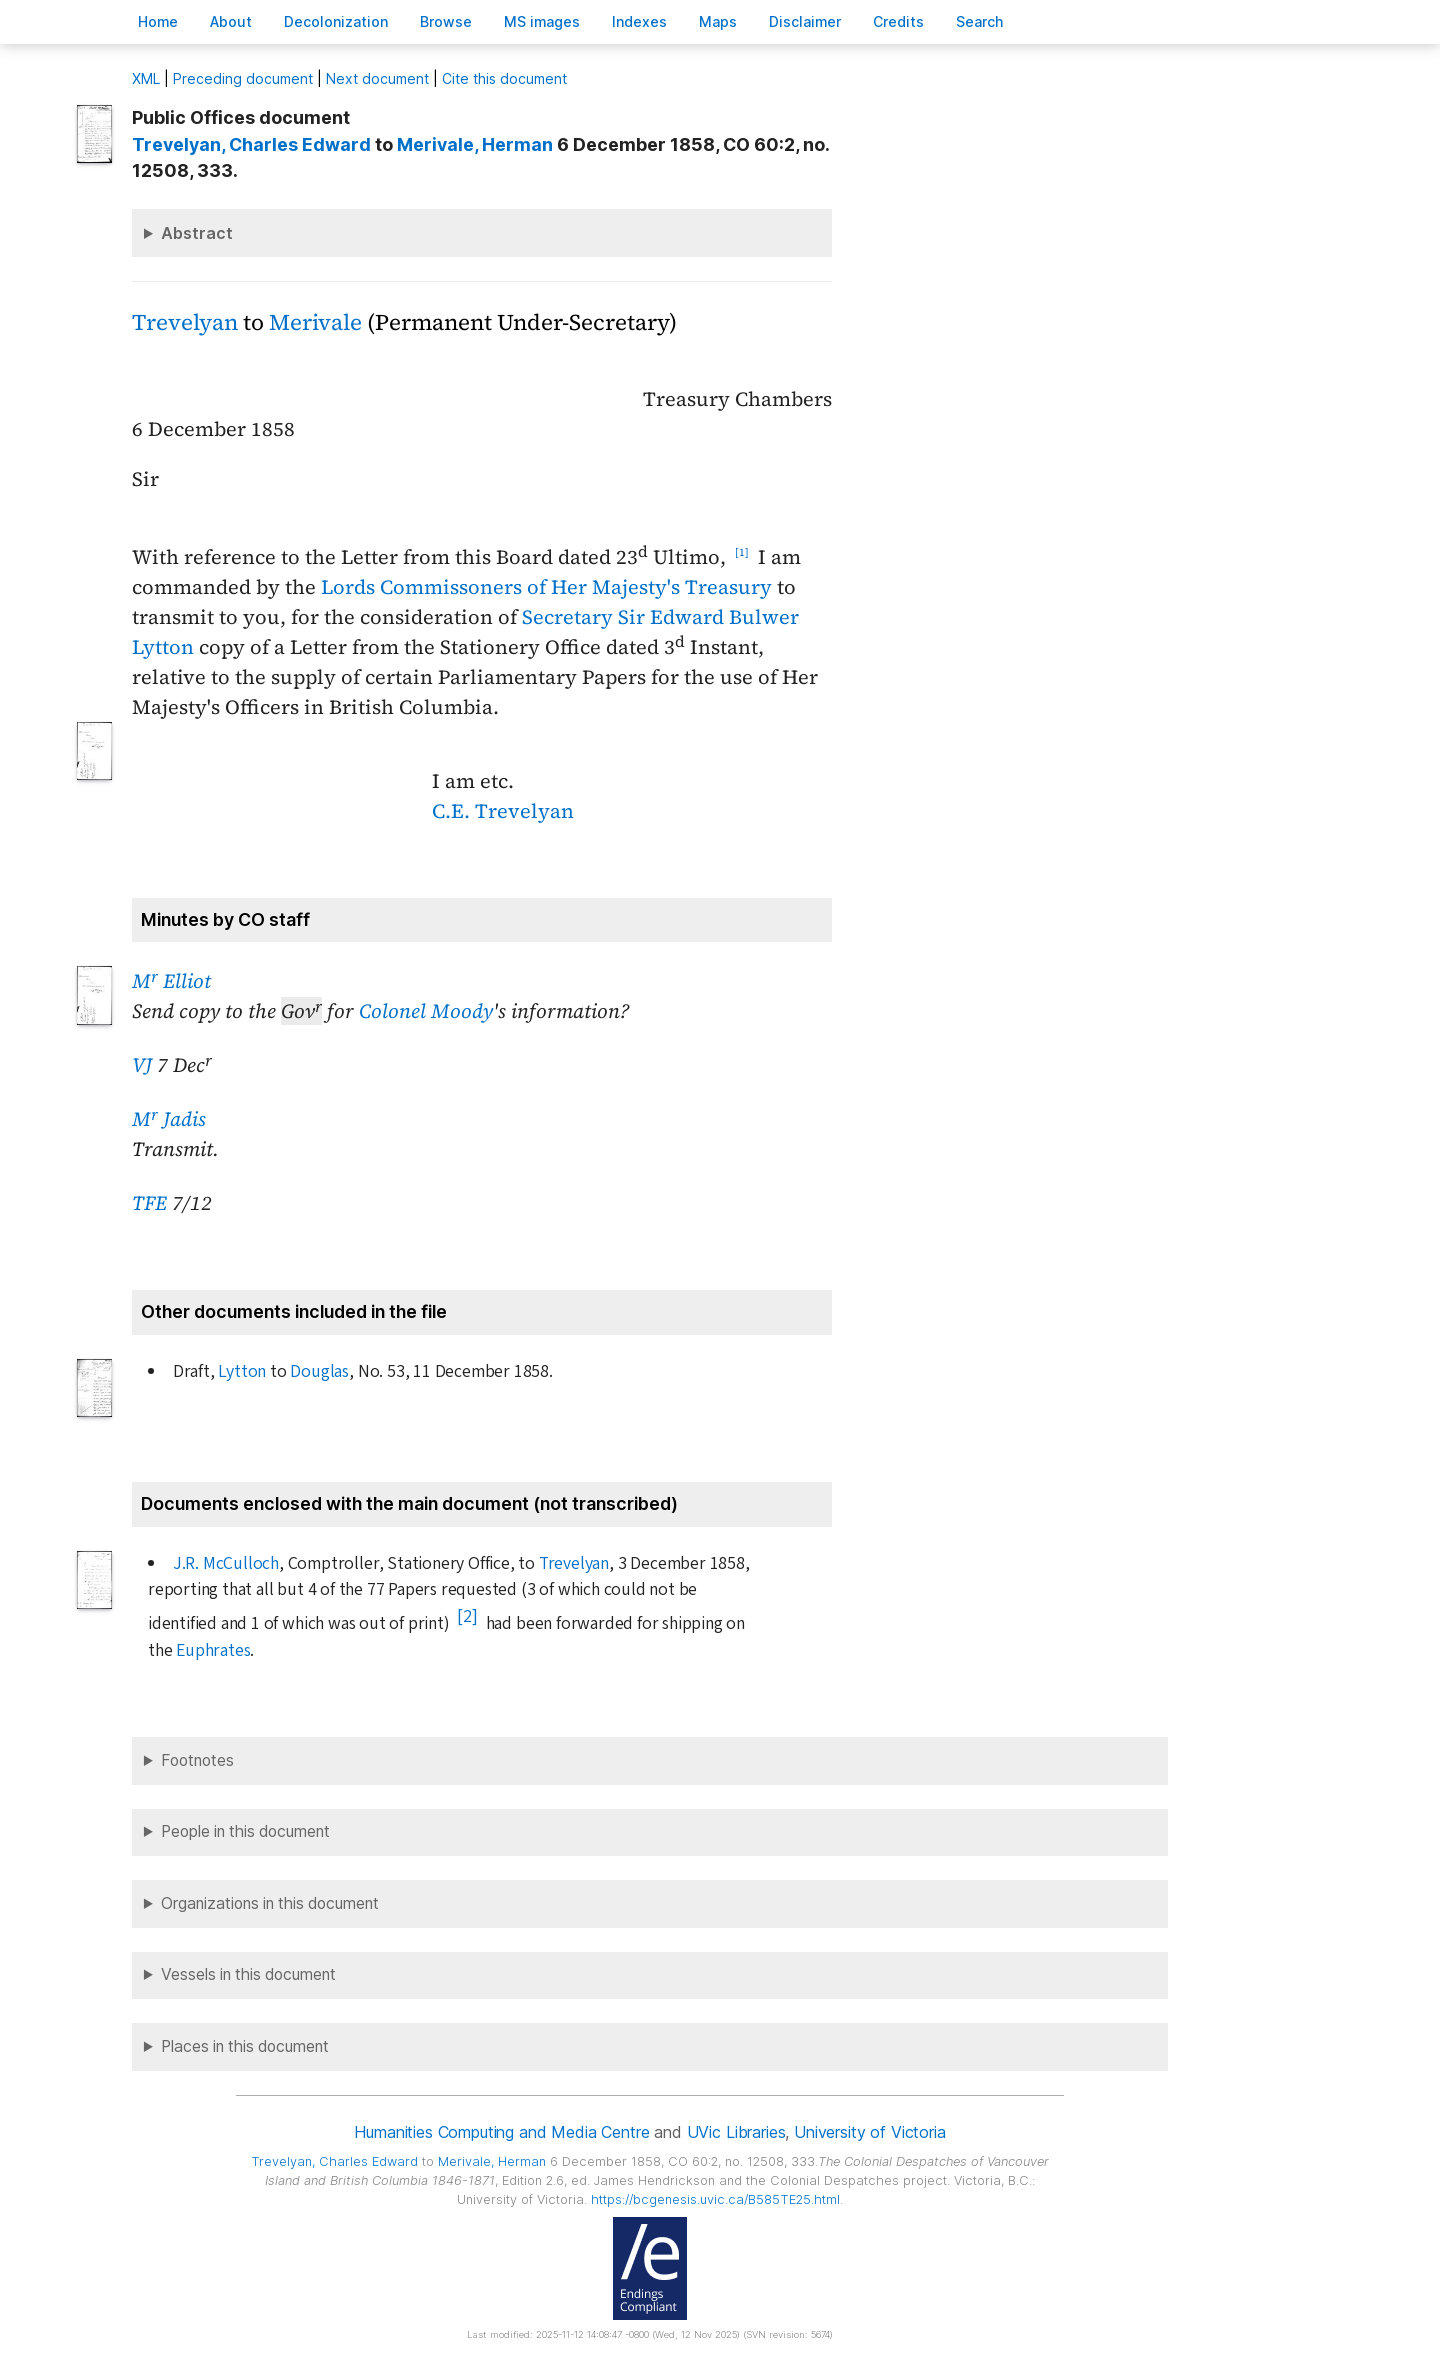 The width and height of the screenshot is (1440, 2367). Describe the element at coordinates (270, 1903) in the screenshot. I see `Organizations in this document` at that location.